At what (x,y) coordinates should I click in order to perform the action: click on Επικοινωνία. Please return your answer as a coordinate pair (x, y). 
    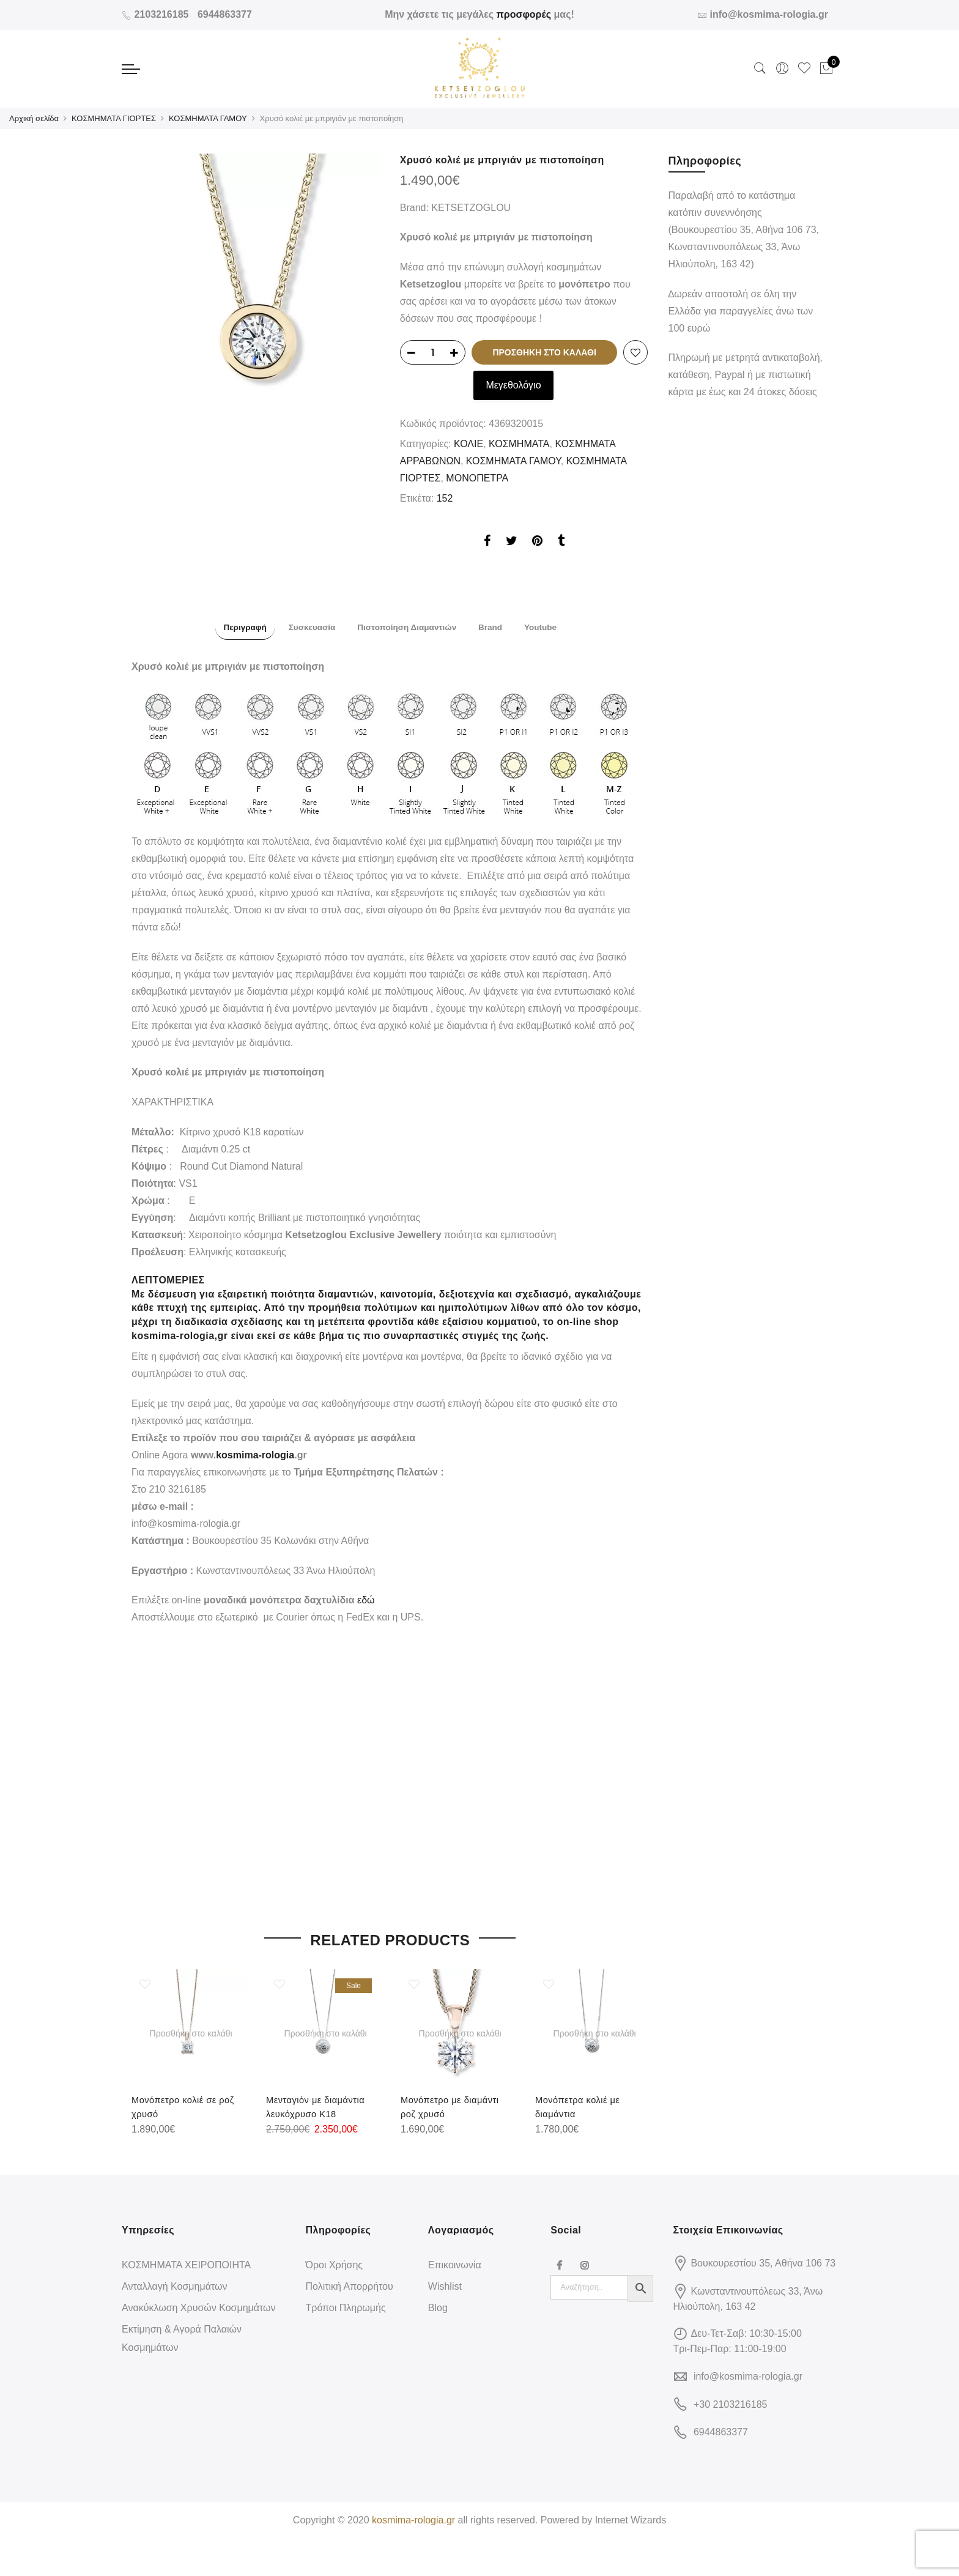
    Looking at the image, I should click on (454, 2305).